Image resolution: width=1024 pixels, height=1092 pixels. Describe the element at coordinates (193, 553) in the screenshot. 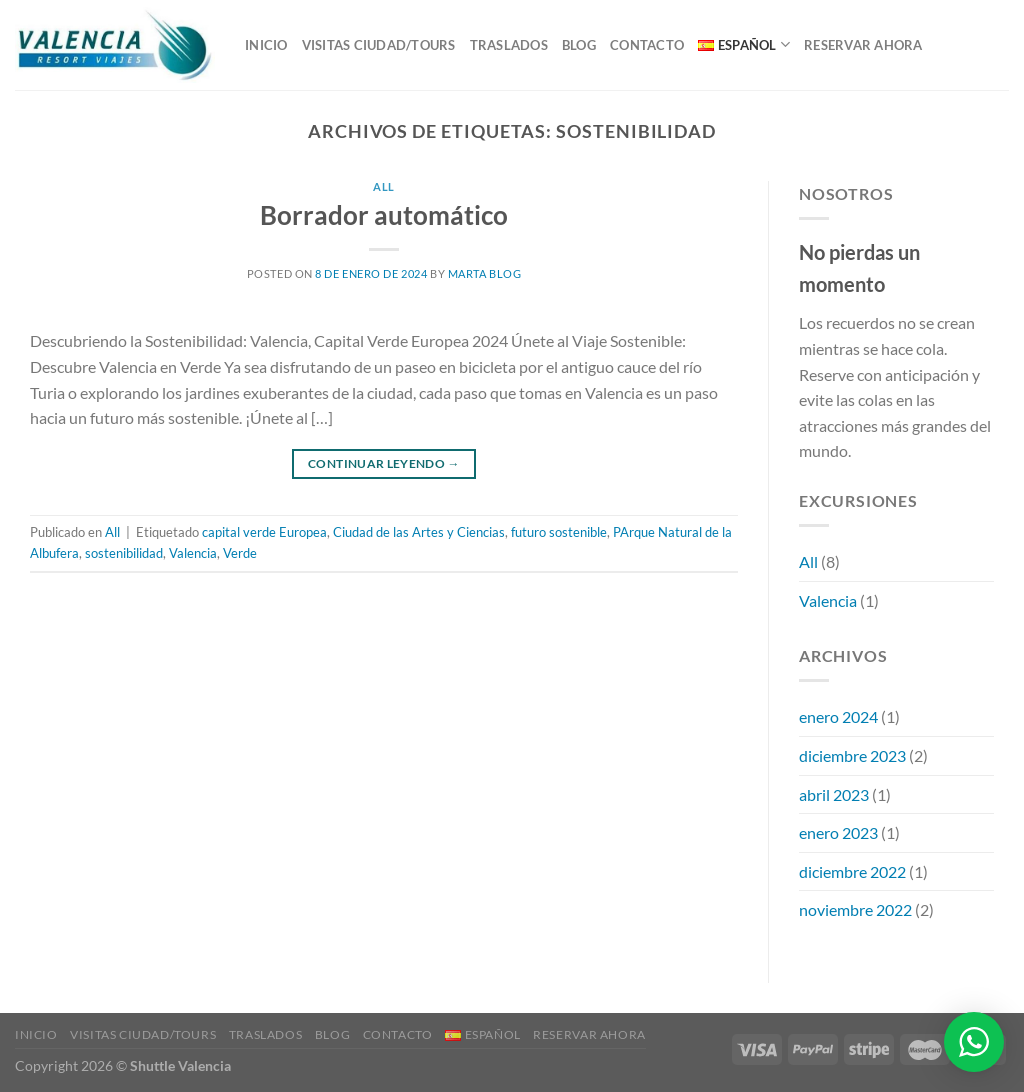

I see `Valencia` at that location.